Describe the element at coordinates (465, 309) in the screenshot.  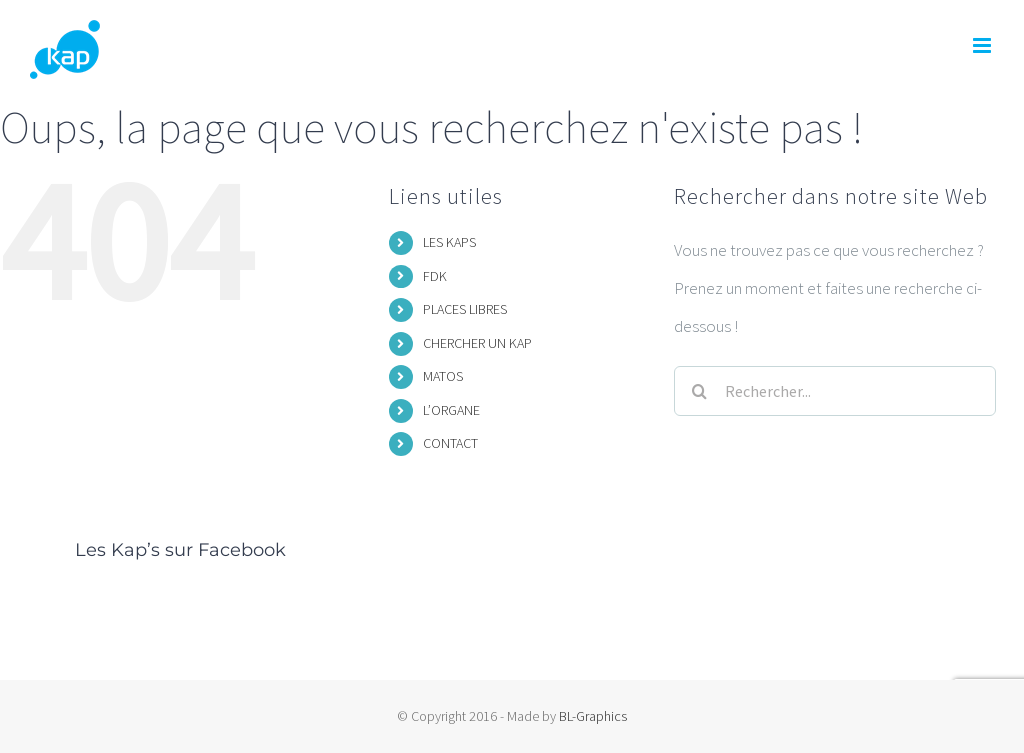
I see `PLACES LIBRES` at that location.